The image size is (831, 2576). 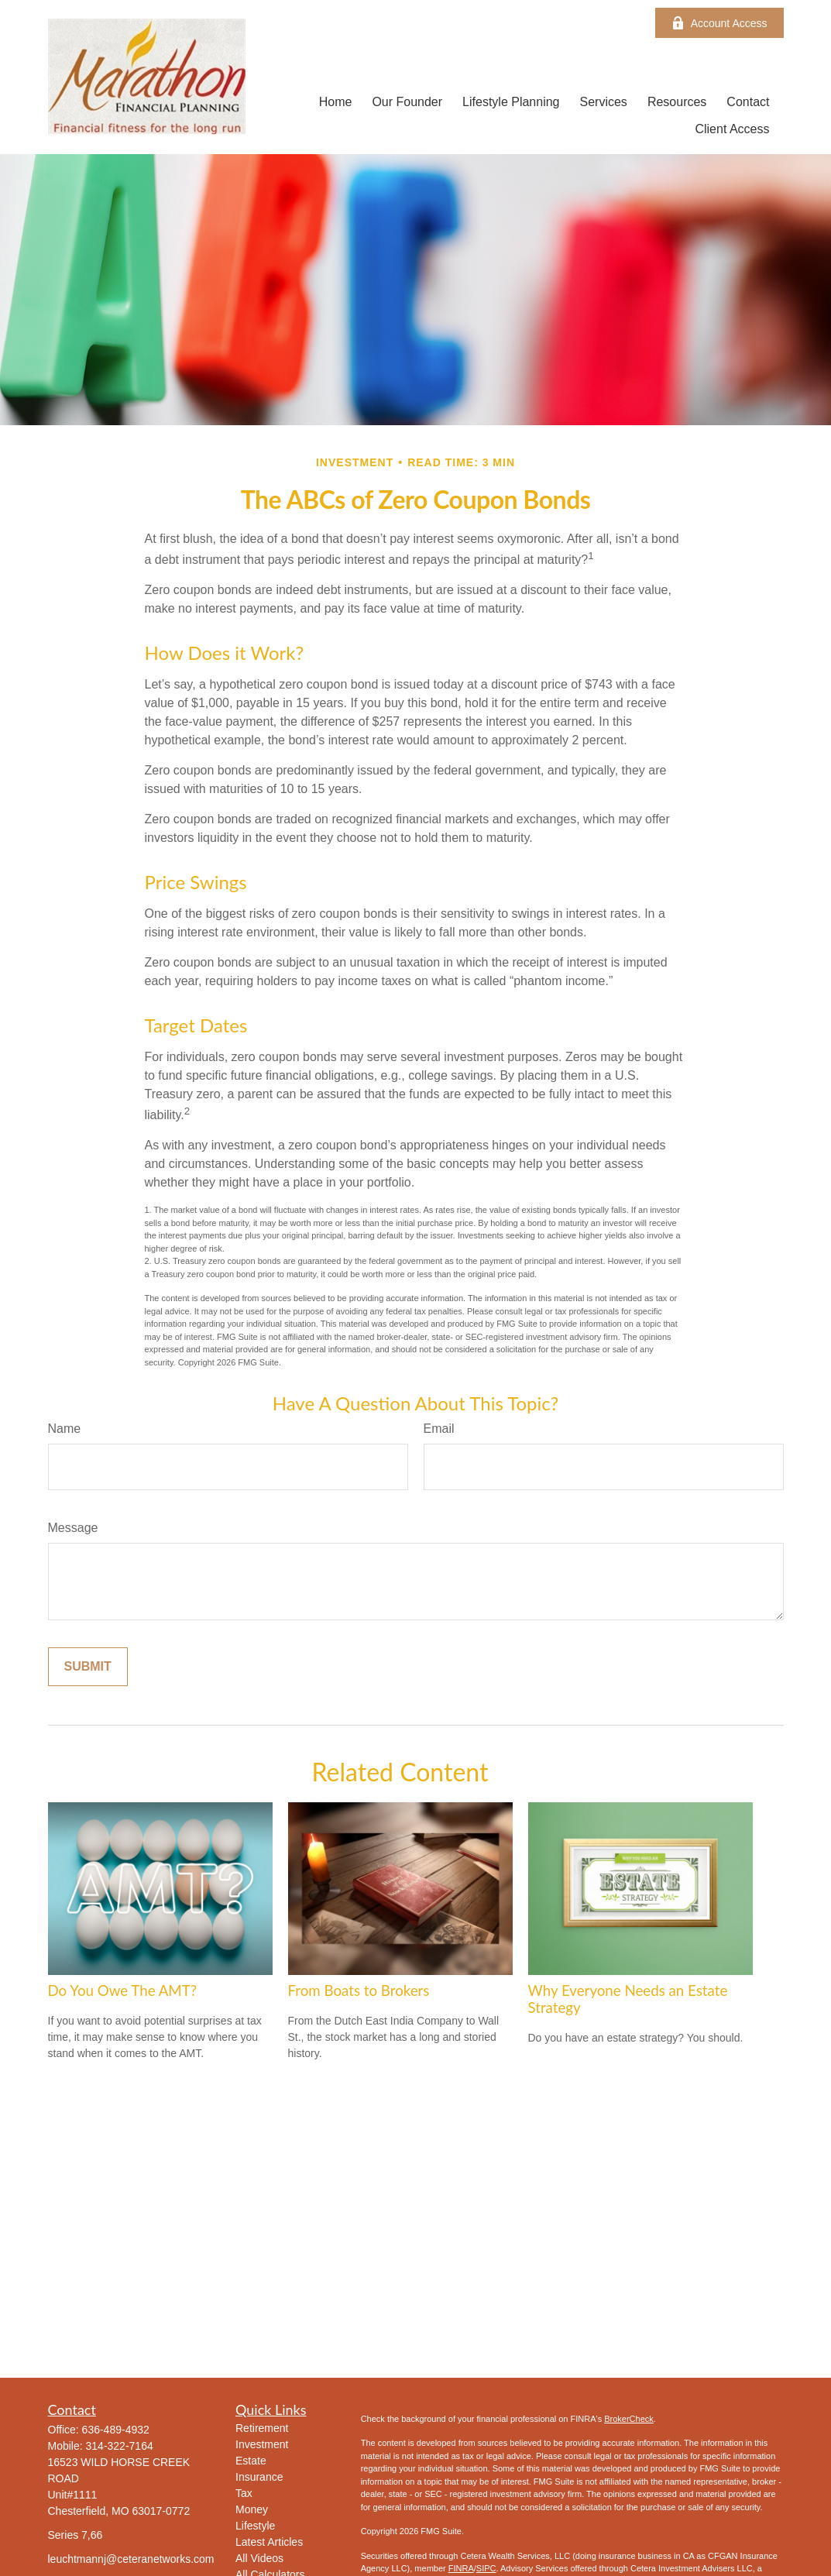 I want to click on Money, so click(x=251, y=2509).